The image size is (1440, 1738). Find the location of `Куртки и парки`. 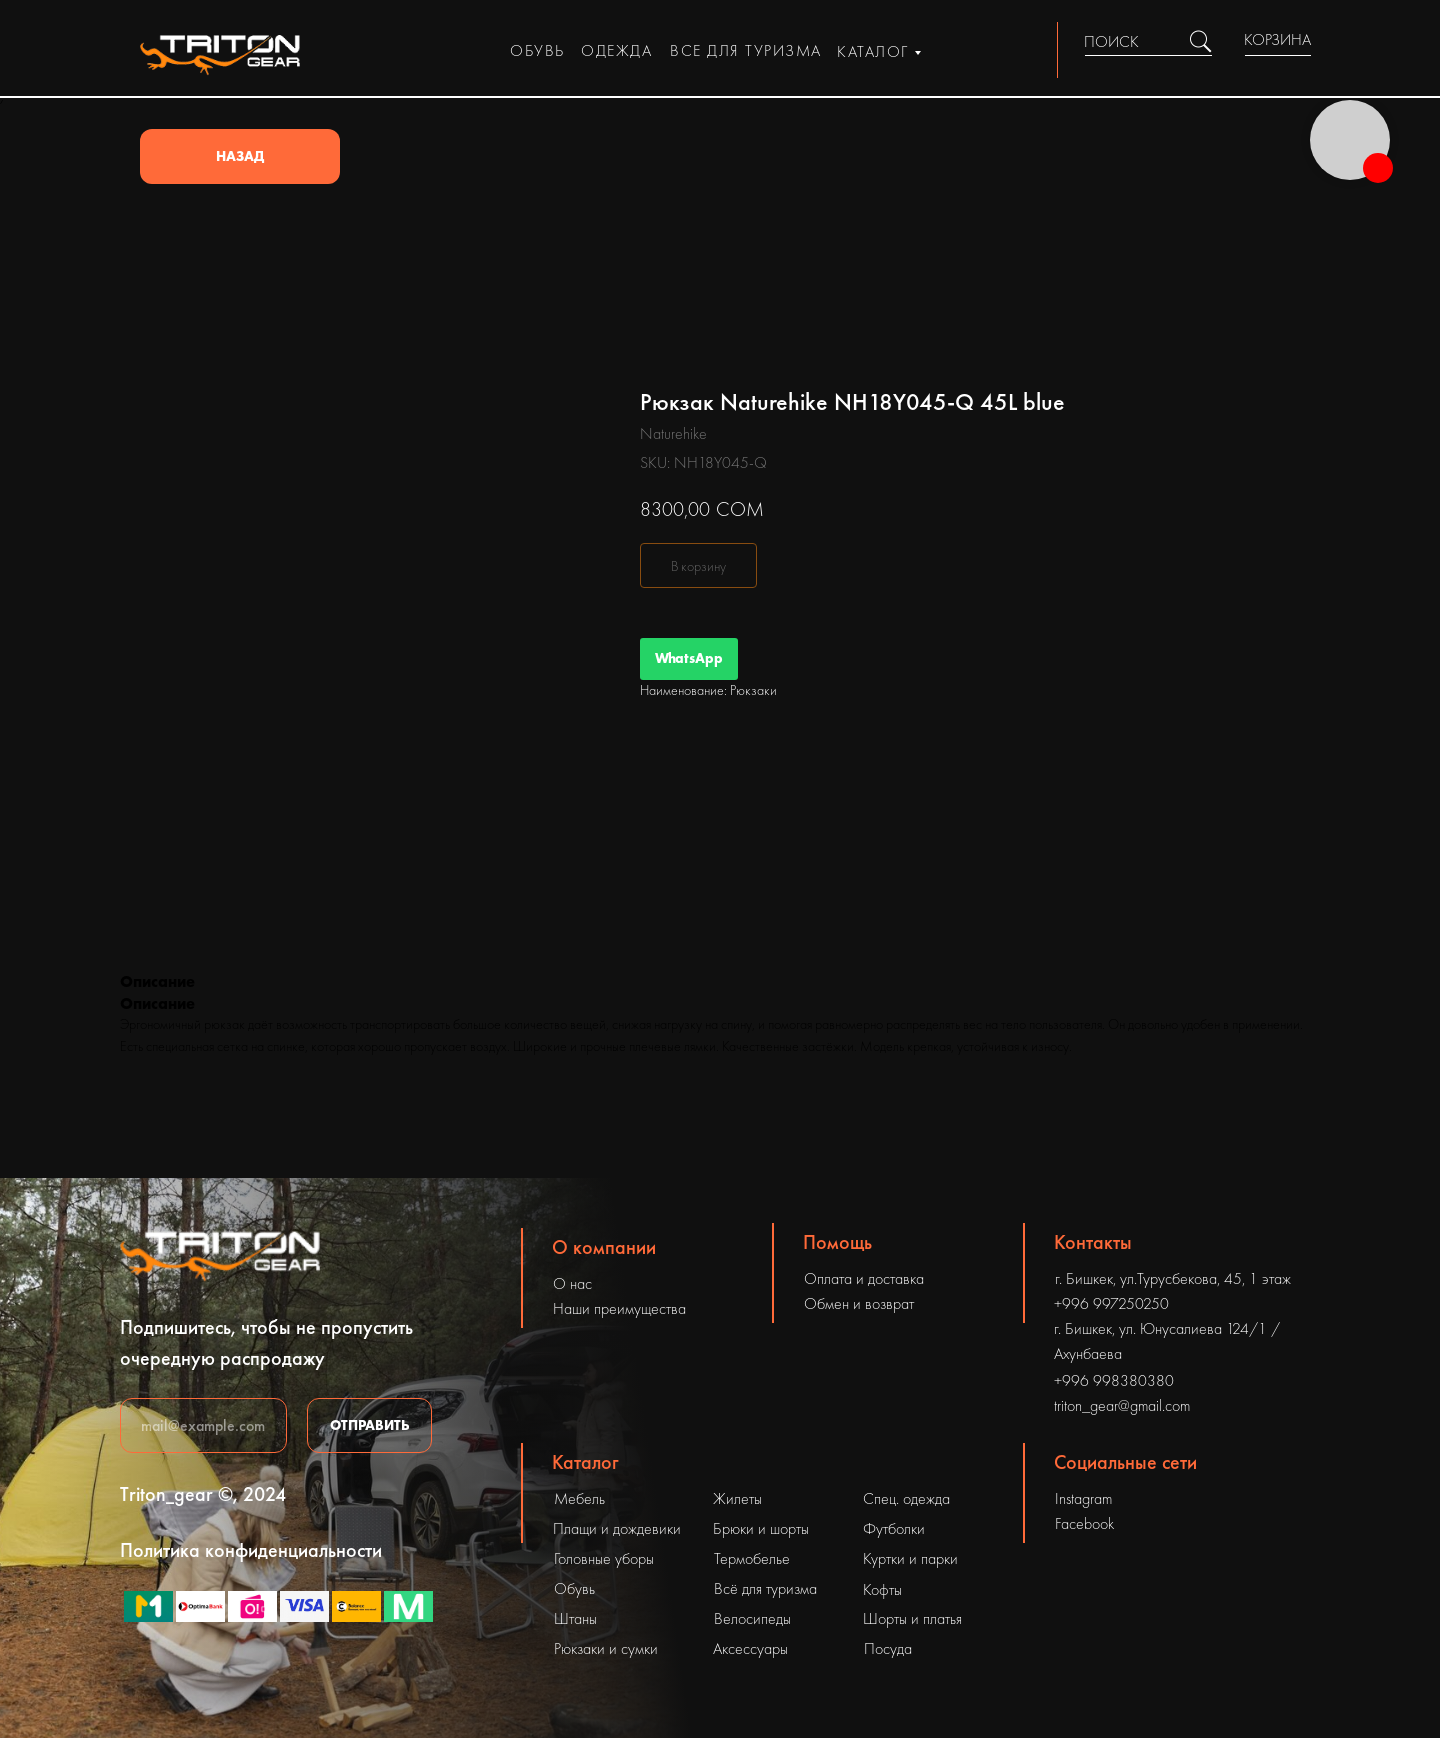

Куртки и парки is located at coordinates (910, 1558).